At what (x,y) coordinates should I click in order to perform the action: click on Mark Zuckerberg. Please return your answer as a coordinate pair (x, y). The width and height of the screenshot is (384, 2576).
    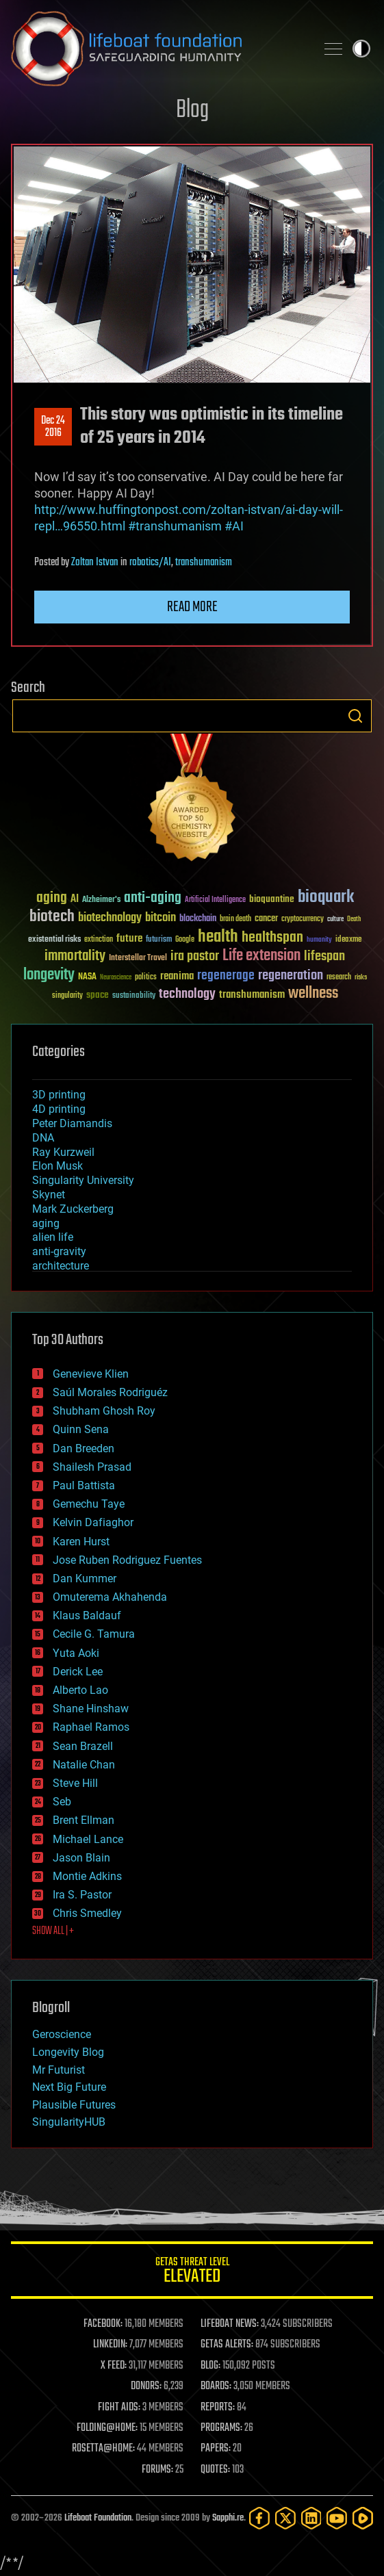
    Looking at the image, I should click on (73, 1208).